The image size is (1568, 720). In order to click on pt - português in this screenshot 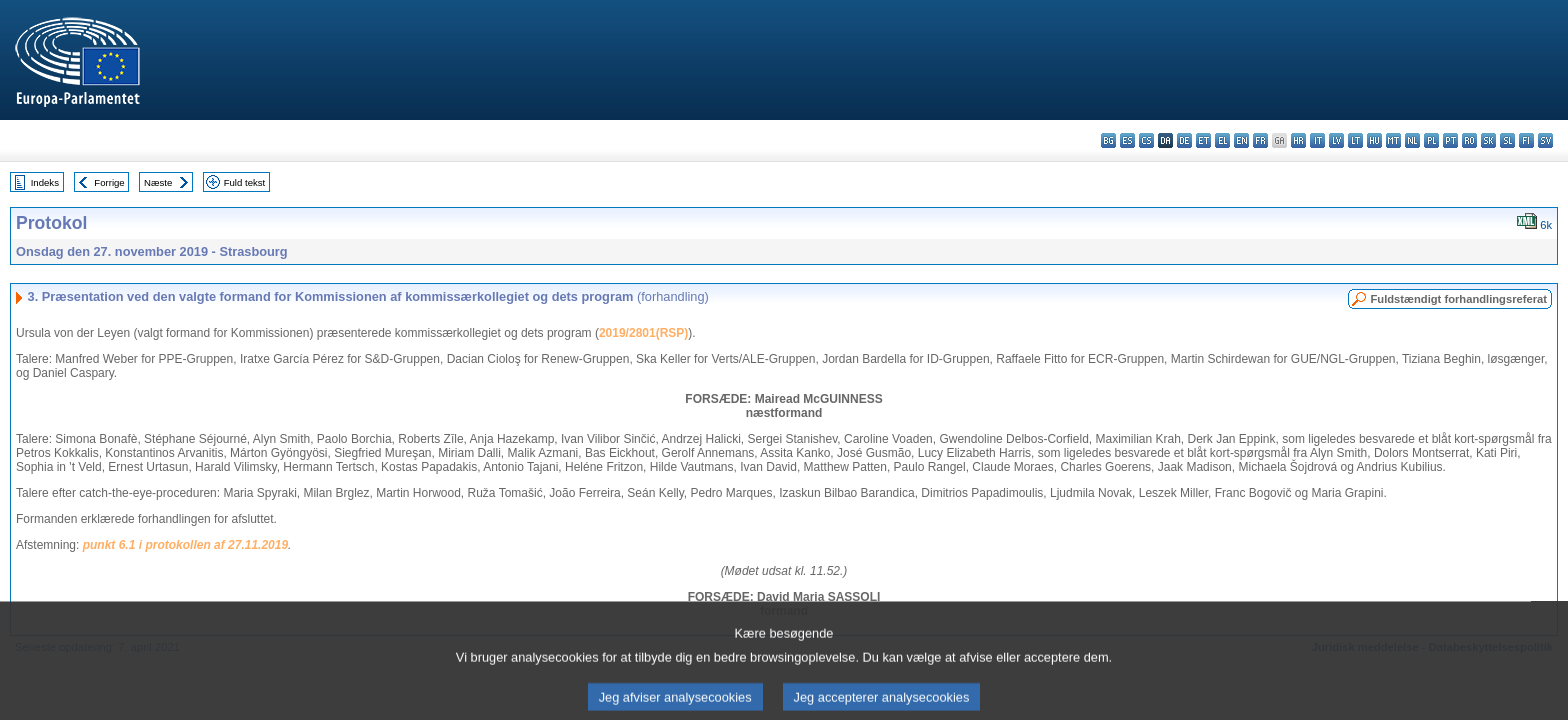, I will do `click(1450, 140)`.